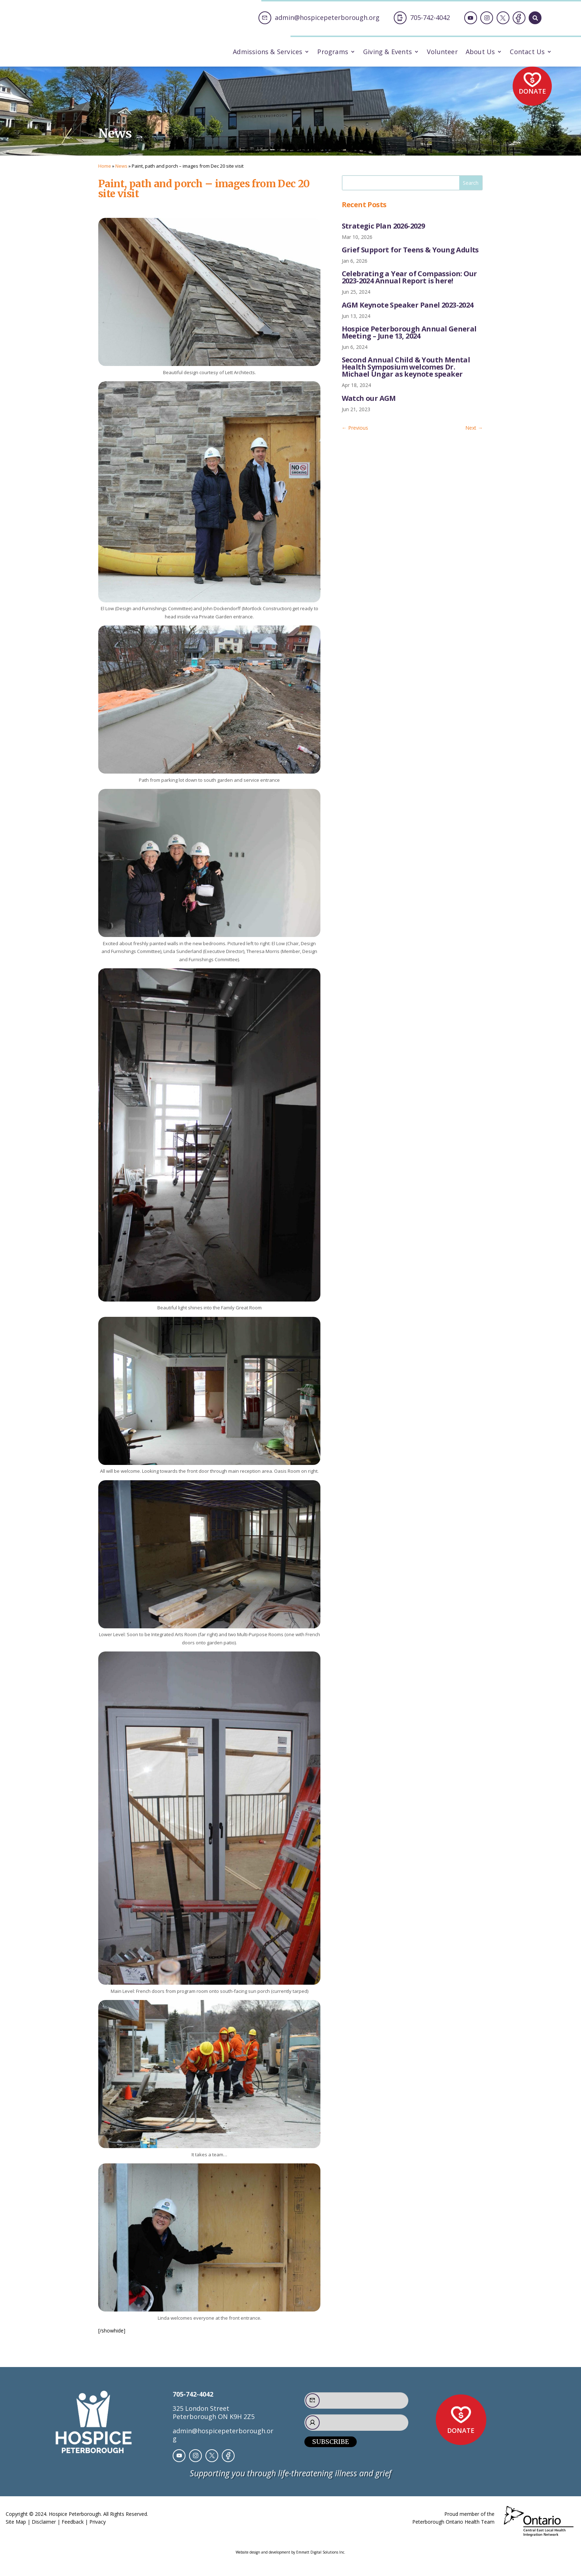 This screenshot has height=2576, width=581. I want to click on Second Annual Child & Youth Mental Health Symposium welcomes Dr. Michael Ungar as keynote speaker, so click(406, 373).